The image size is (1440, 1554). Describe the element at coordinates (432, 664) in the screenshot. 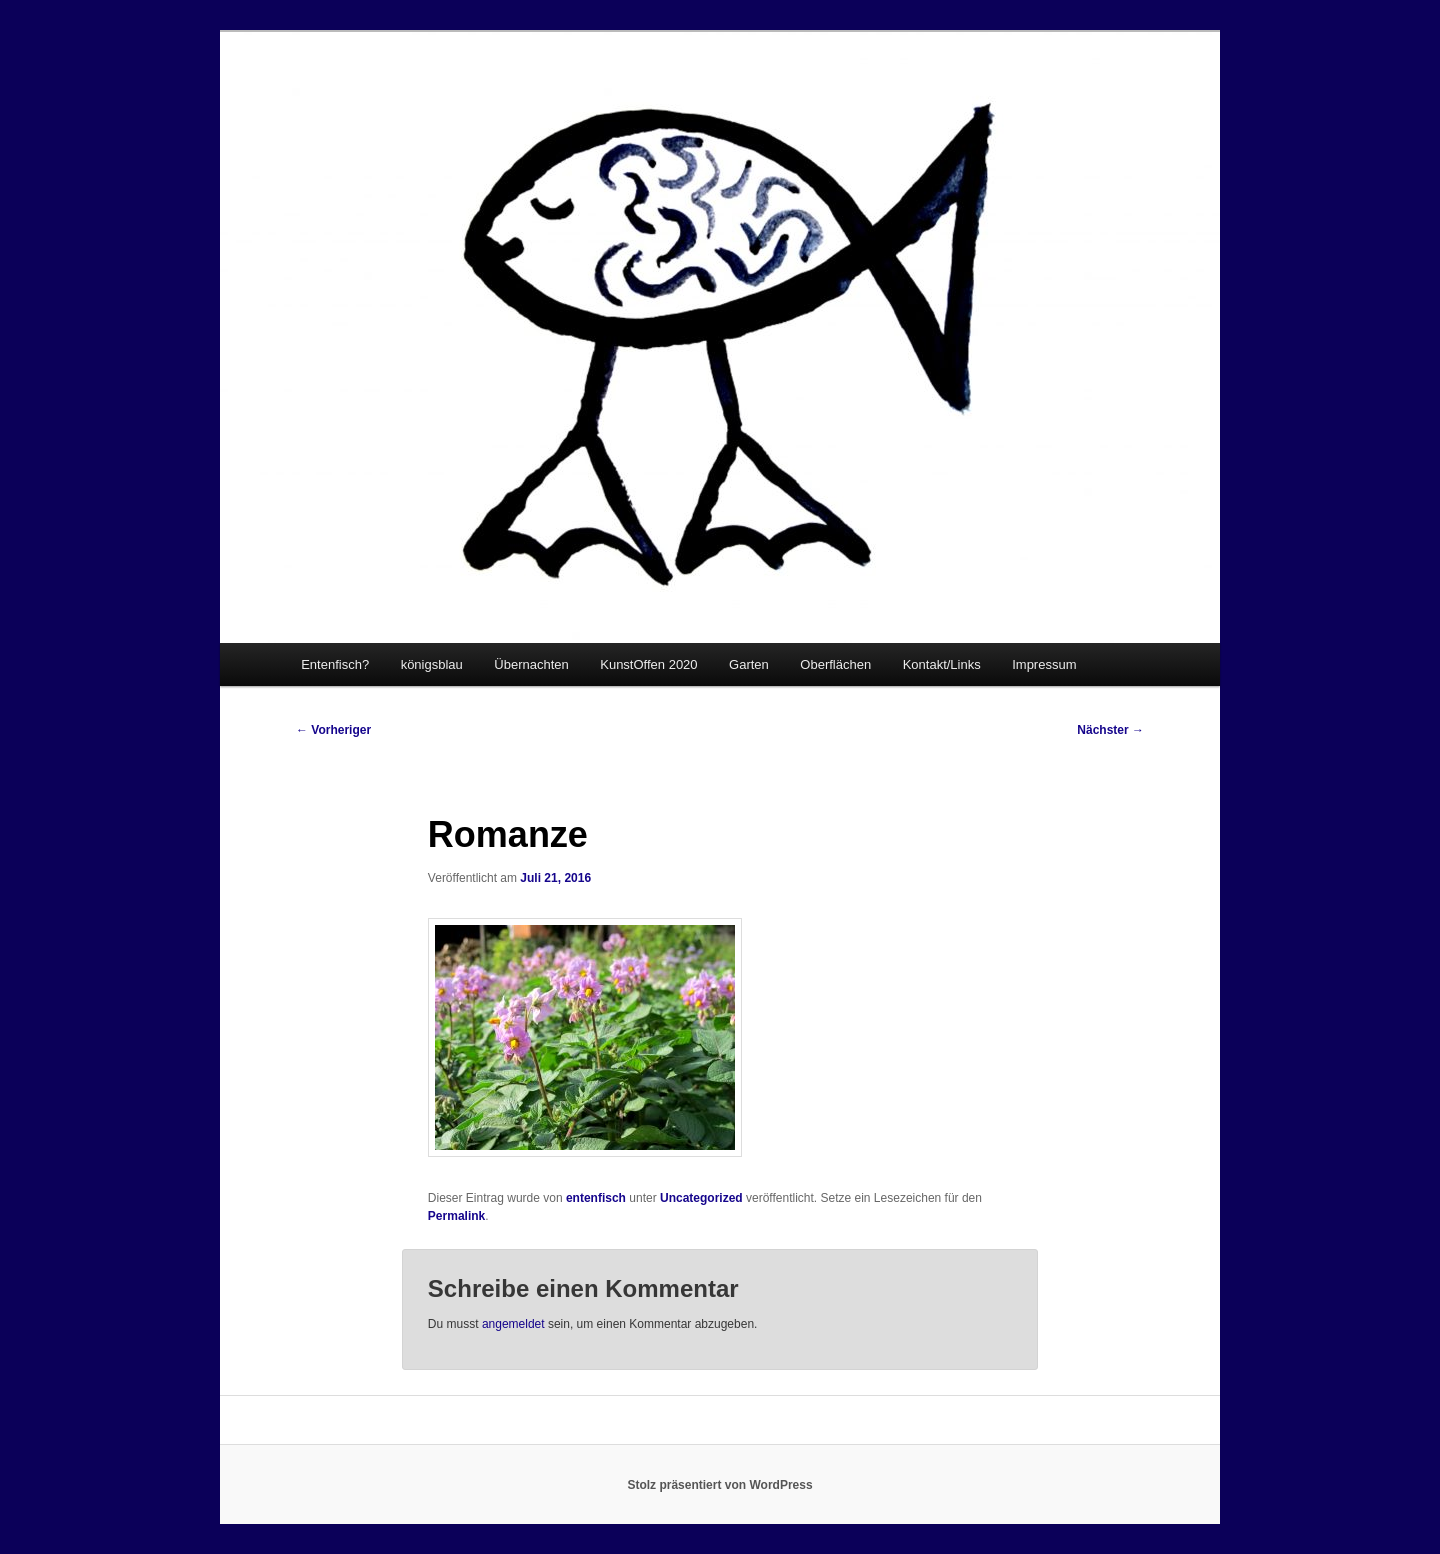

I see `königsblau` at that location.